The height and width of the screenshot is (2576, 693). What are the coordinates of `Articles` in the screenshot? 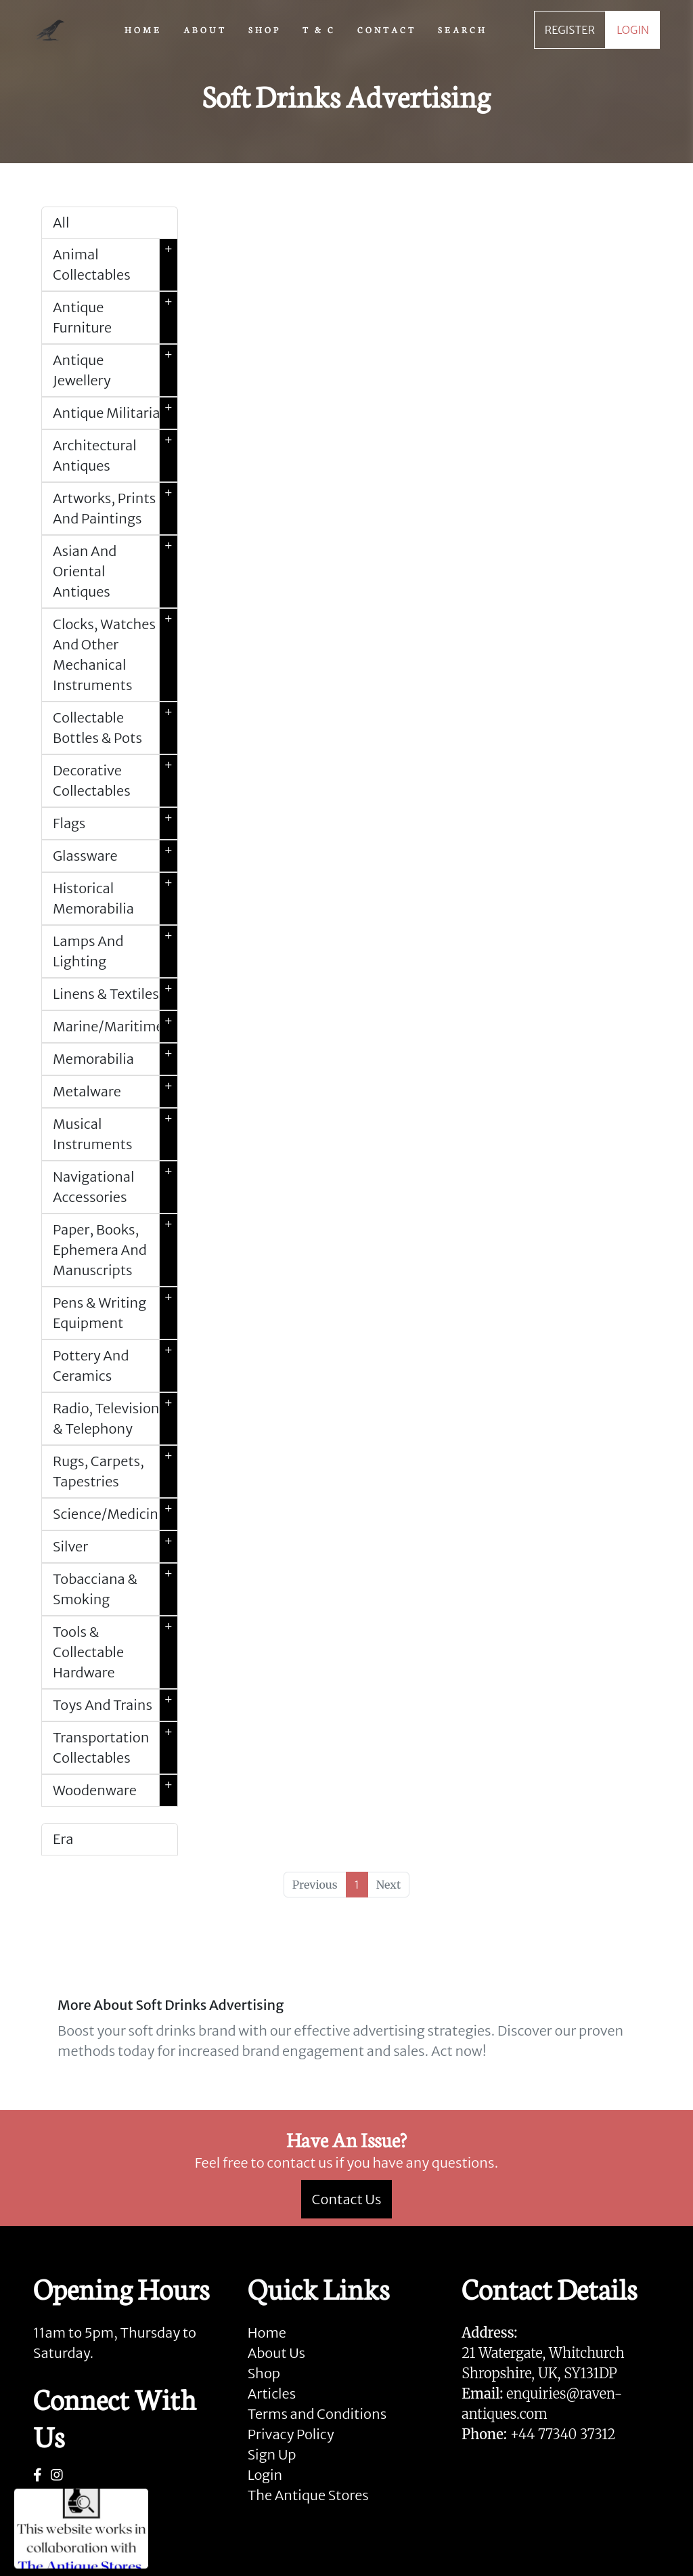 It's located at (272, 2393).